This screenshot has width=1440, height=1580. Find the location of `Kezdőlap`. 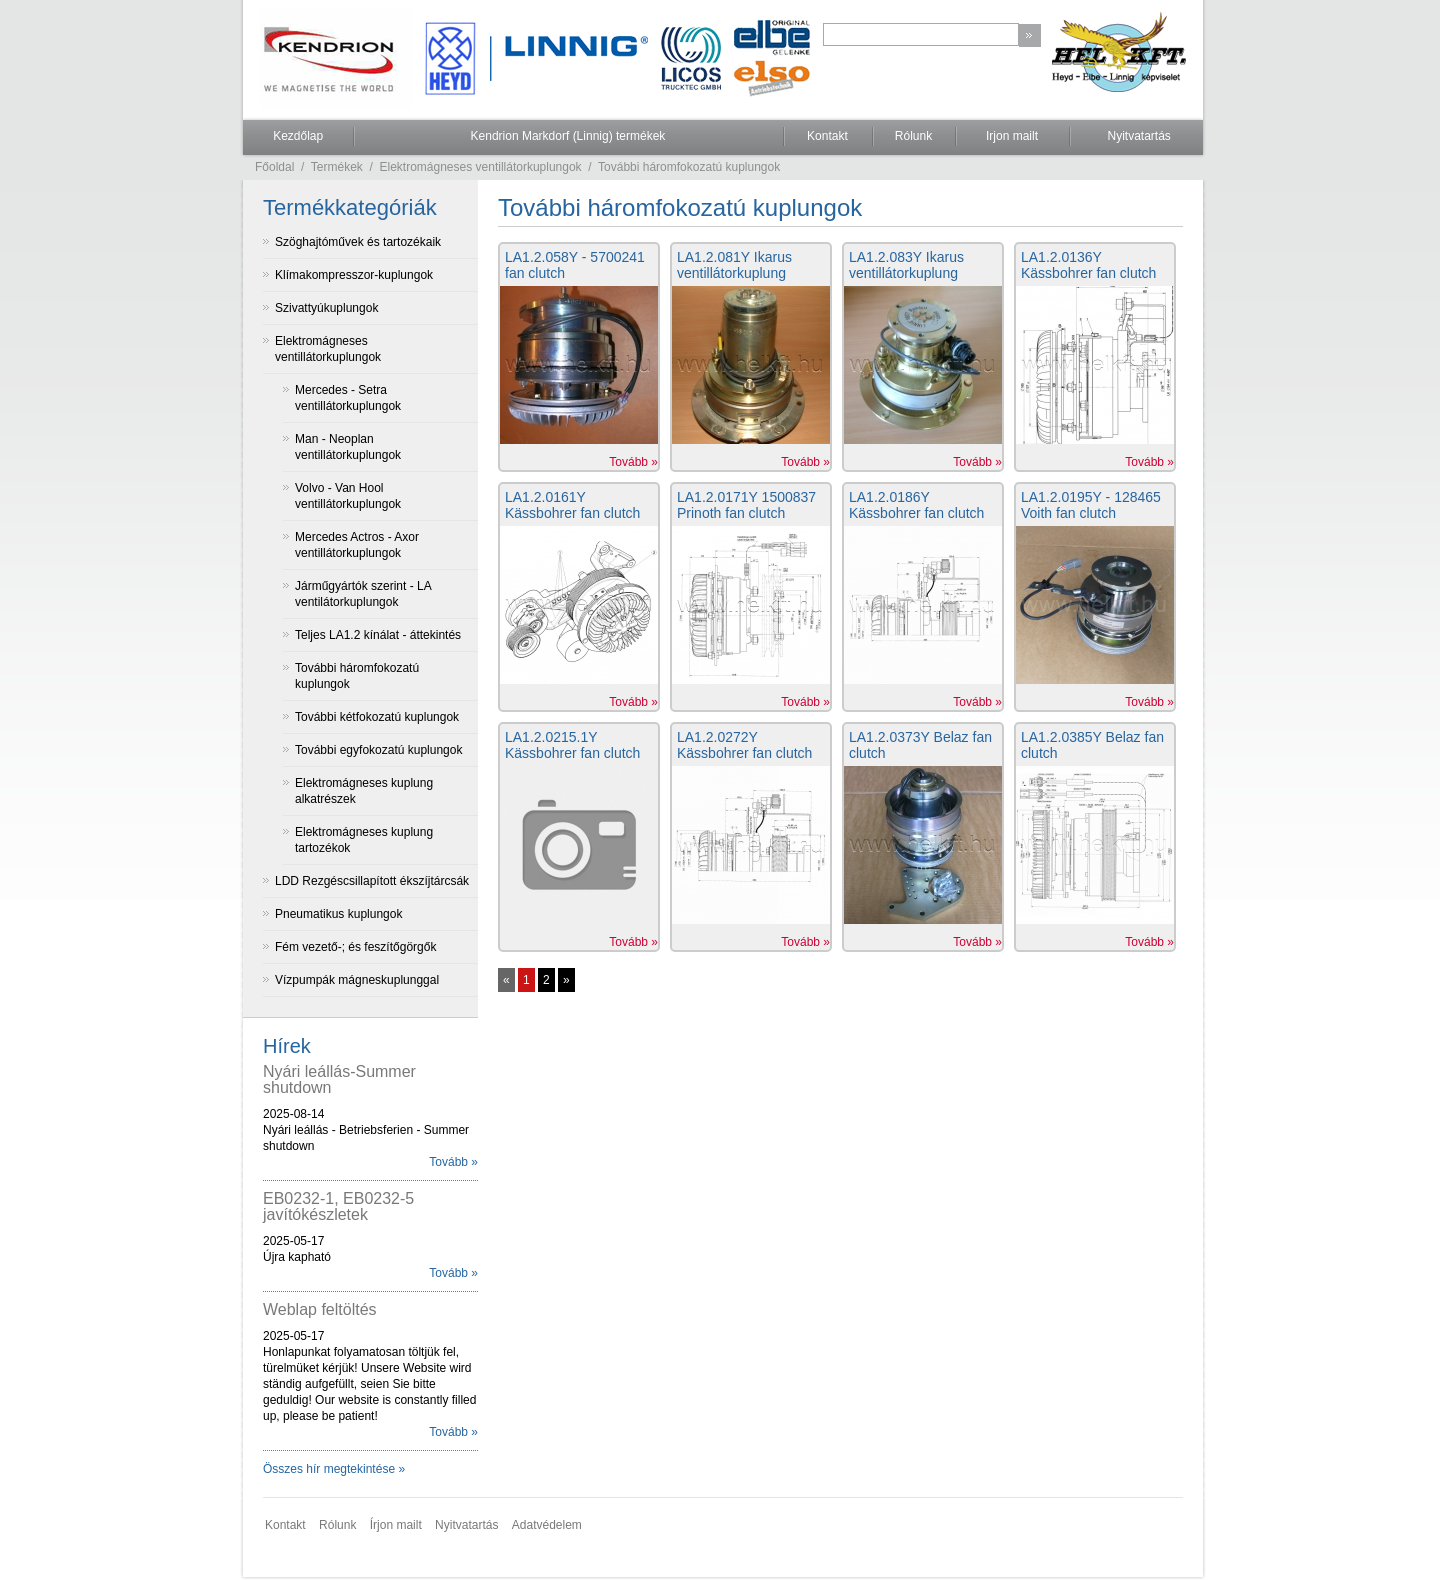

Kezdőlap is located at coordinates (298, 136).